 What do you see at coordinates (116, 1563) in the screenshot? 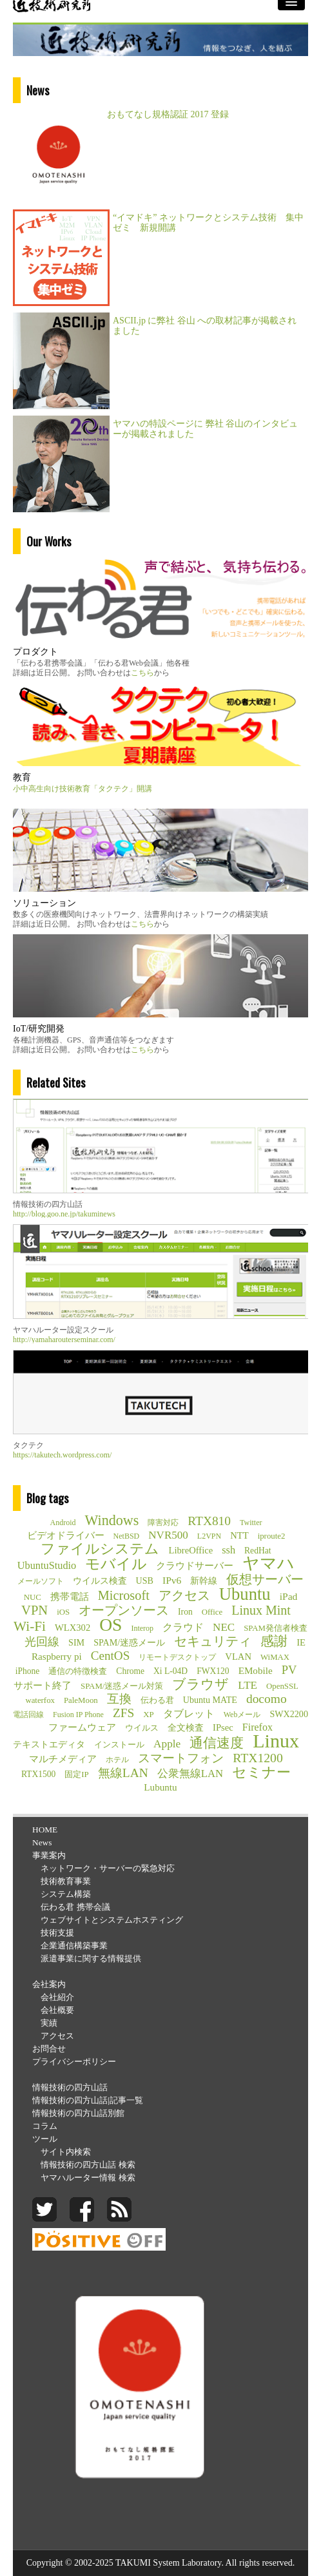
I see `モバイル [モバイル (55個の項目)]` at bounding box center [116, 1563].